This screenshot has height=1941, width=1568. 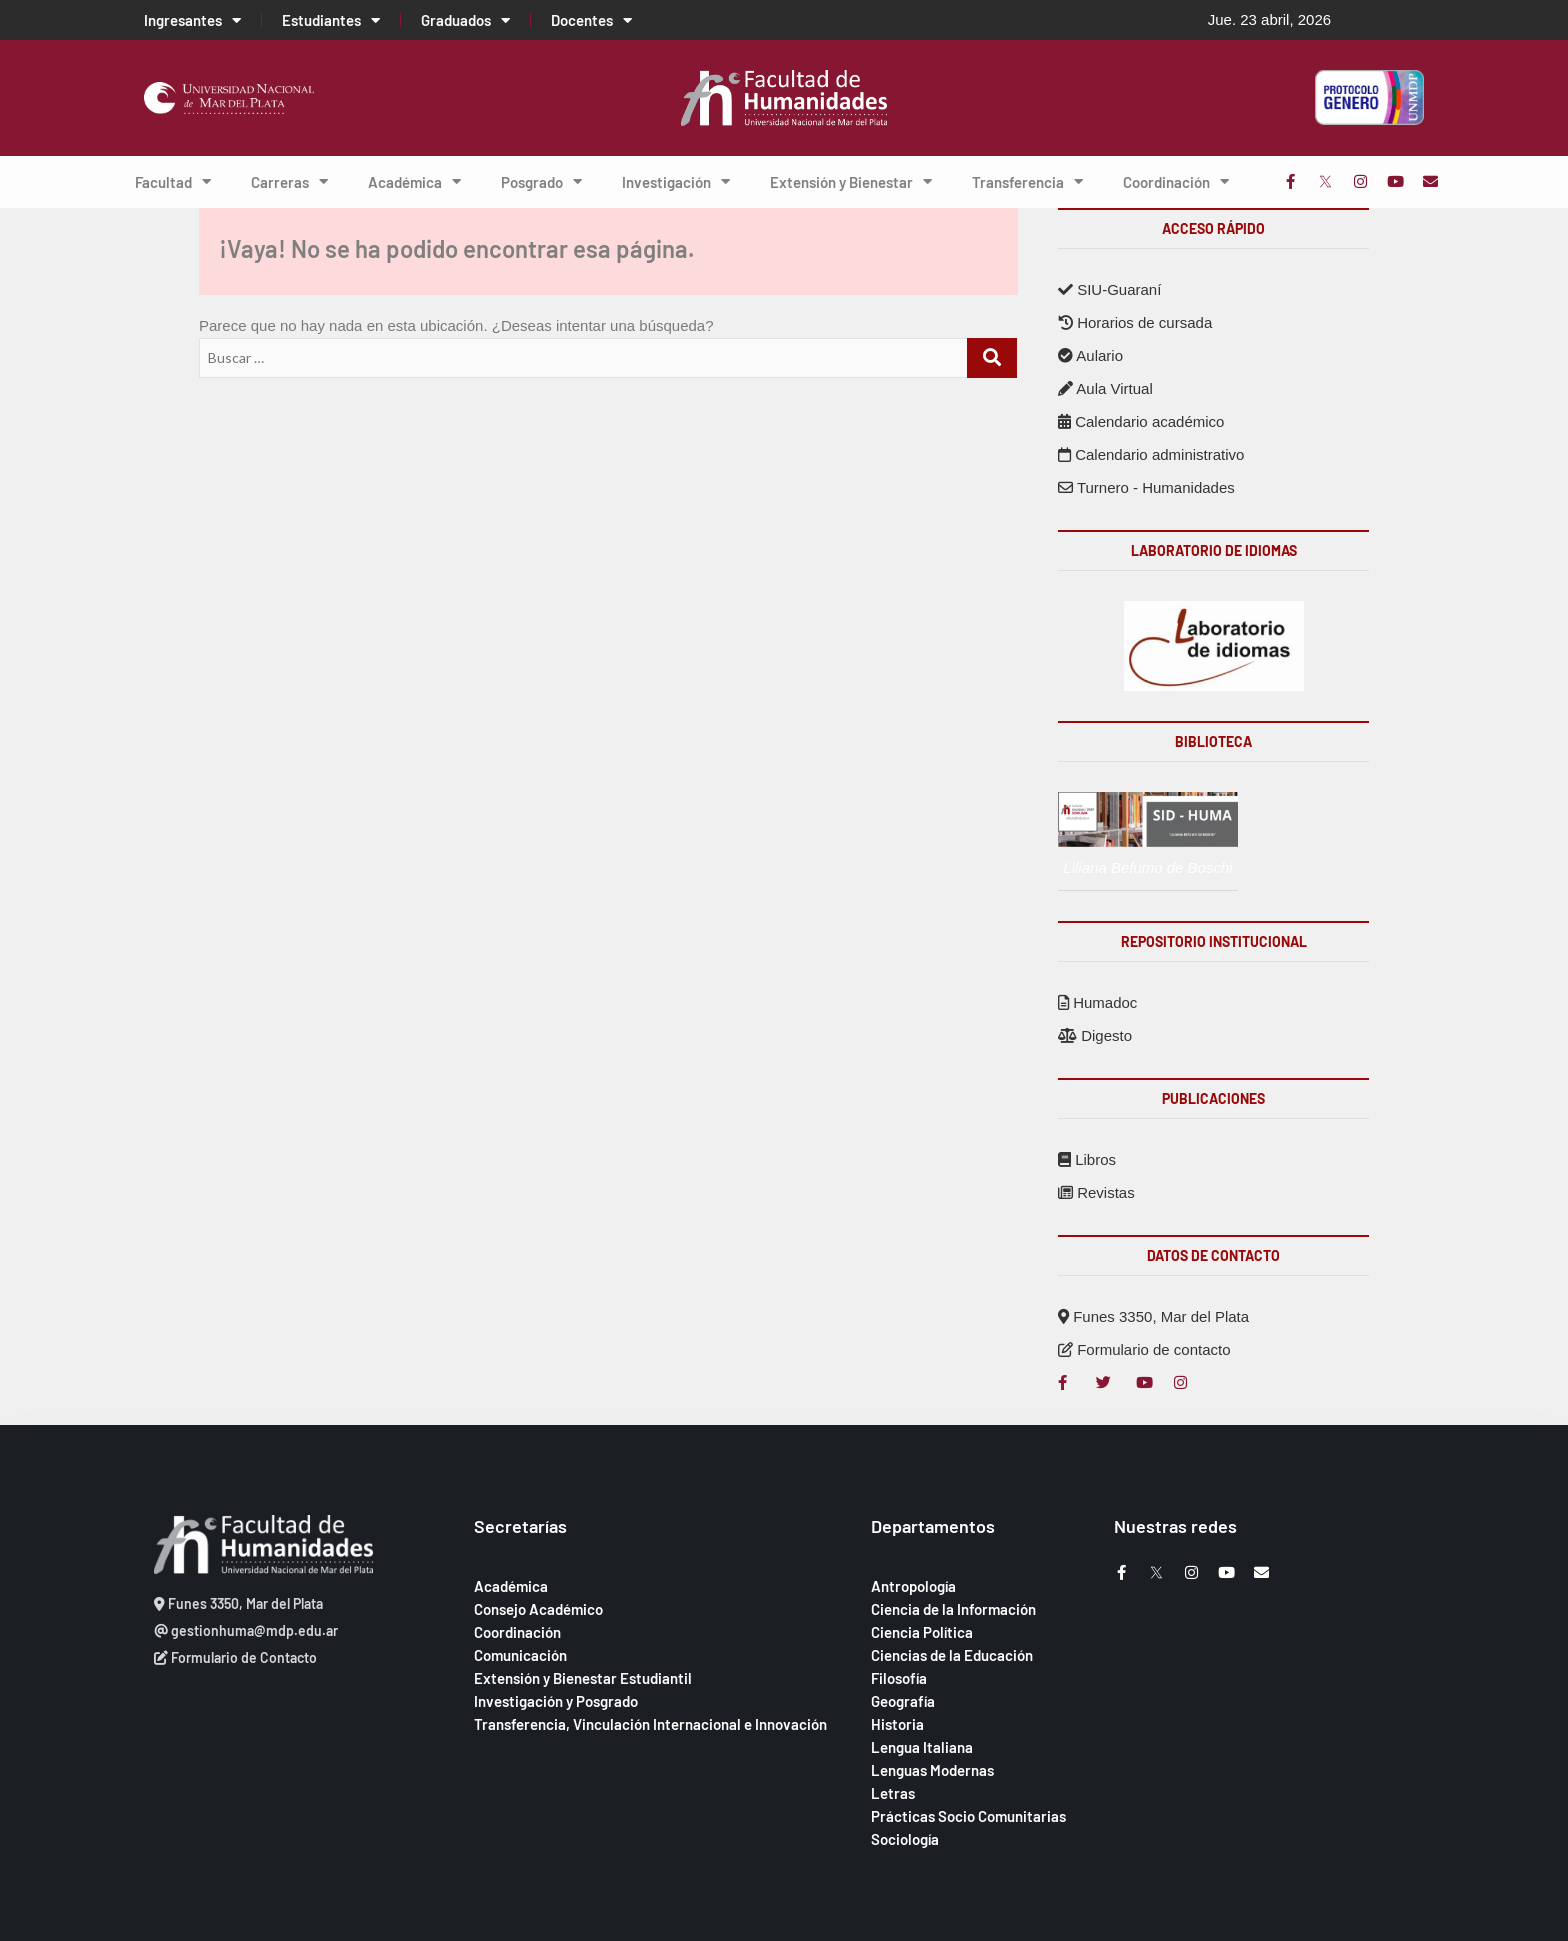 What do you see at coordinates (1153, 1316) in the screenshot?
I see `Funes 3350, Mar del Plata` at bounding box center [1153, 1316].